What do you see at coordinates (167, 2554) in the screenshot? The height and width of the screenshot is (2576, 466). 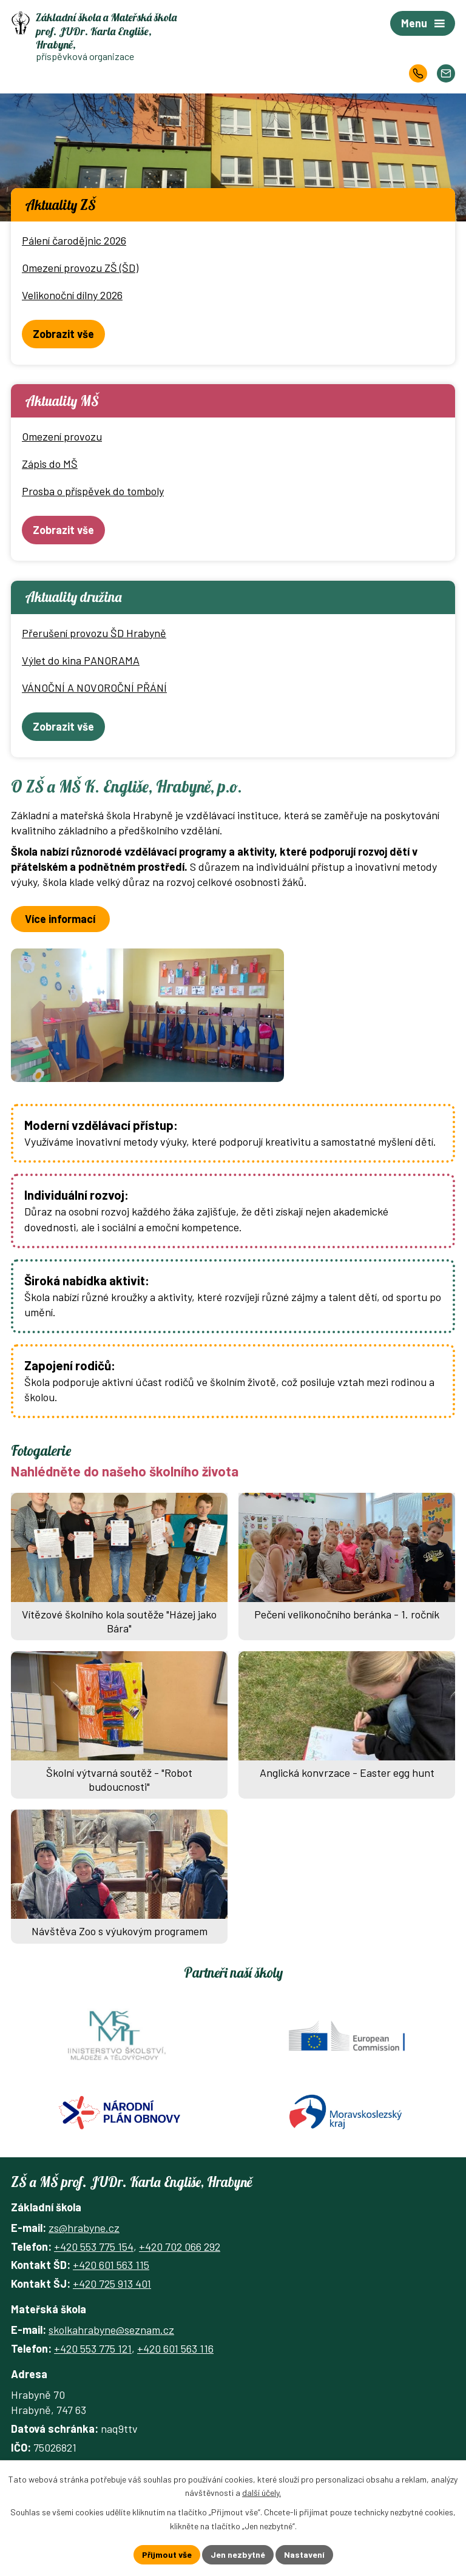 I see `Přijmout vše` at bounding box center [167, 2554].